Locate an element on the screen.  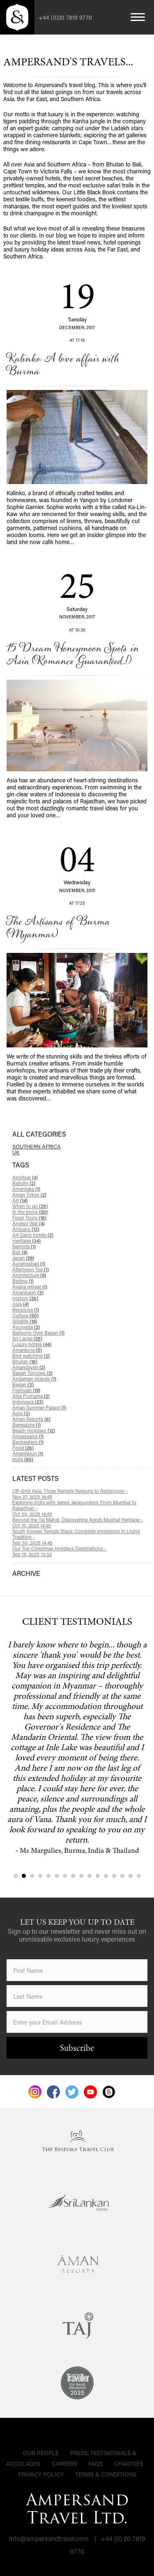
Art Deco hotels is located at coordinates (32, 1235).